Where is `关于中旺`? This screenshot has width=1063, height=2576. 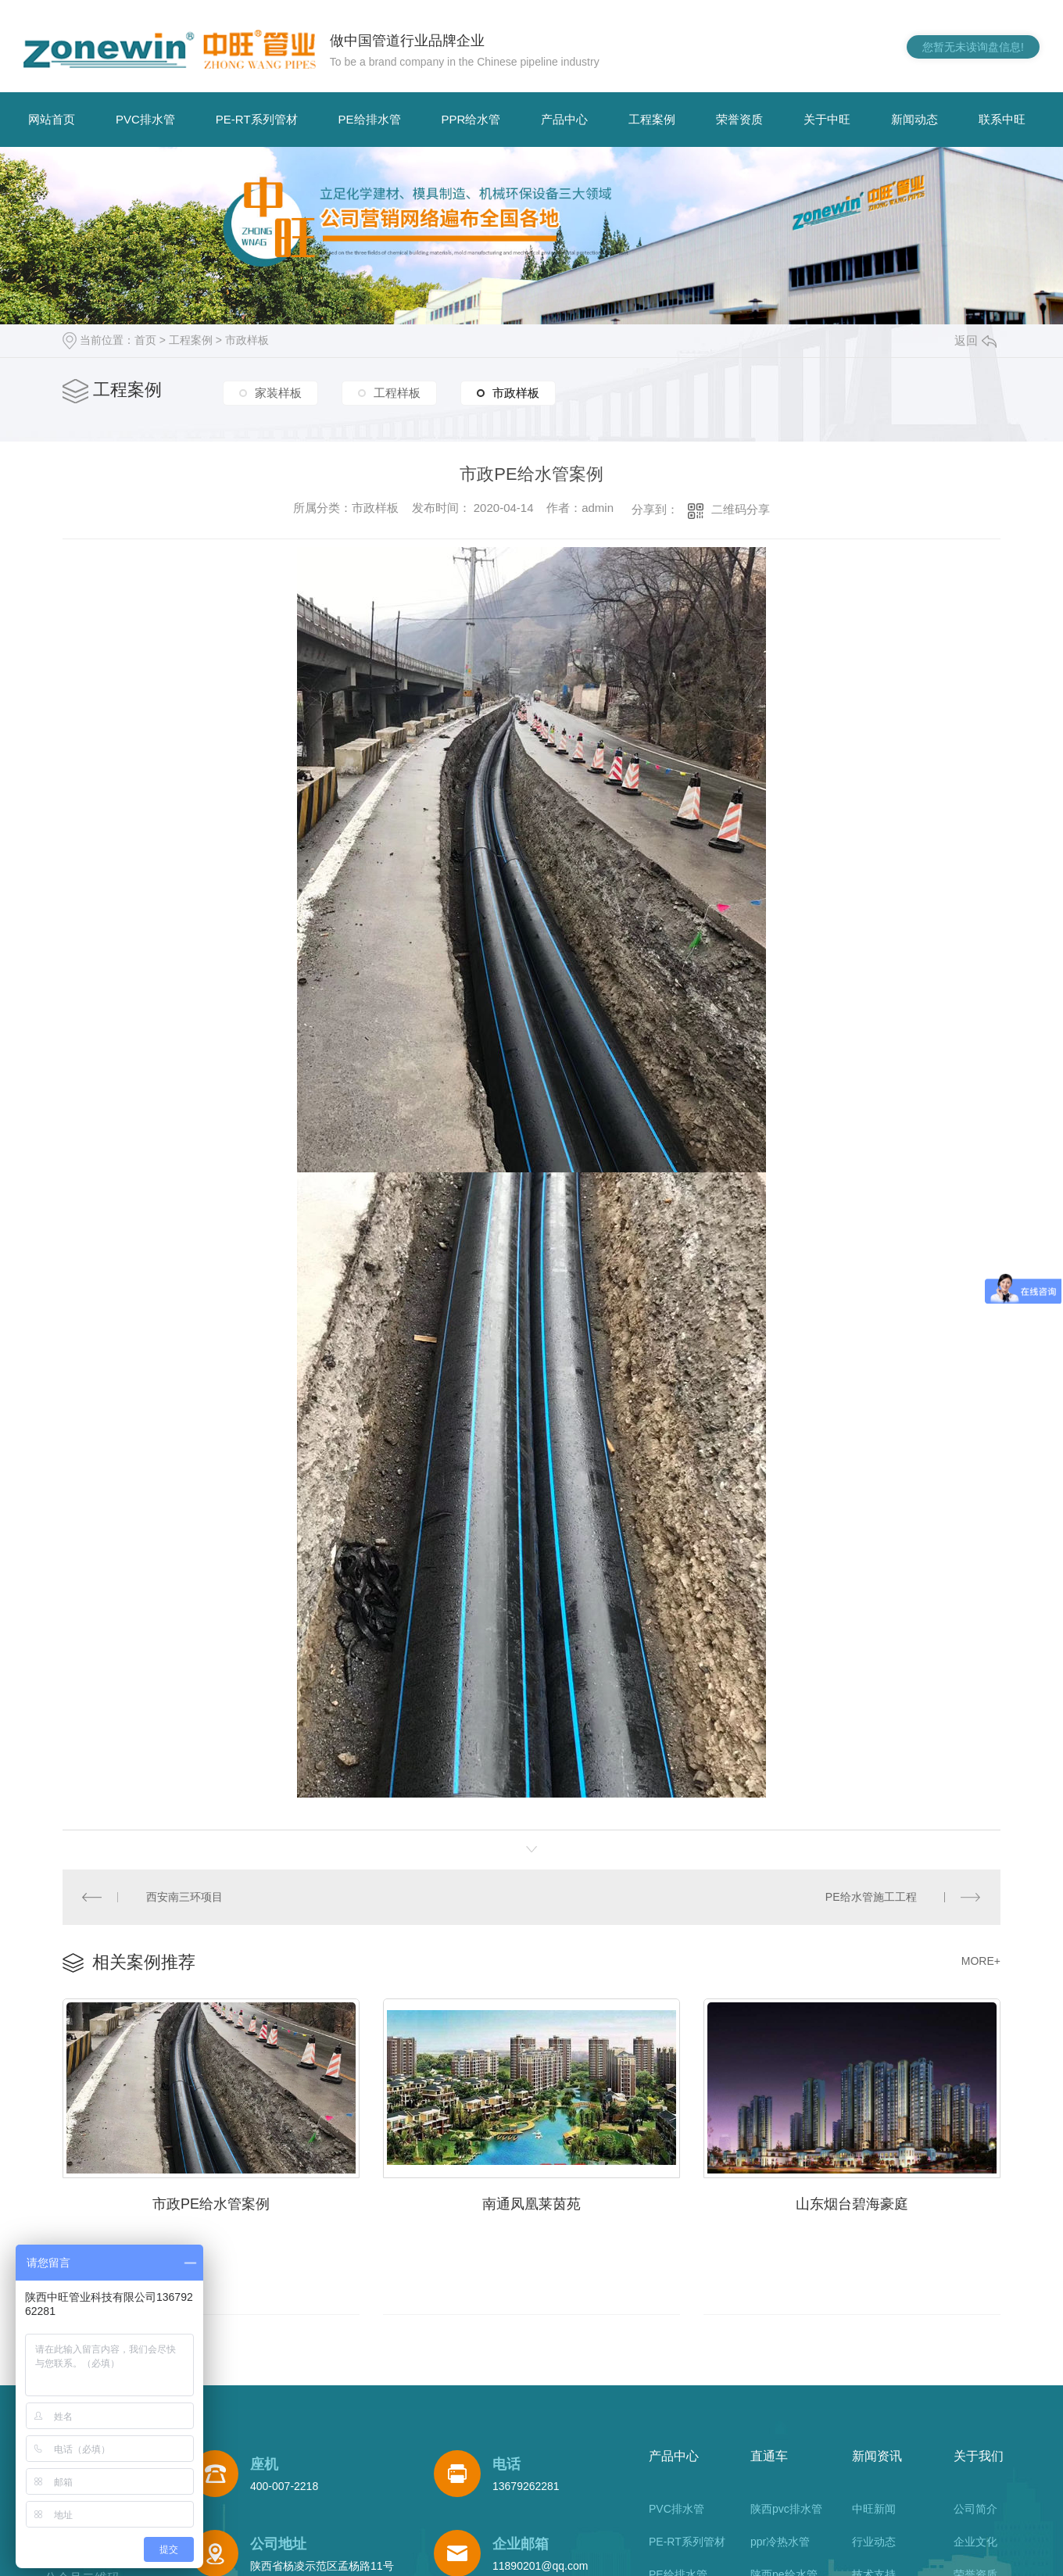
关于中旺 is located at coordinates (827, 119).